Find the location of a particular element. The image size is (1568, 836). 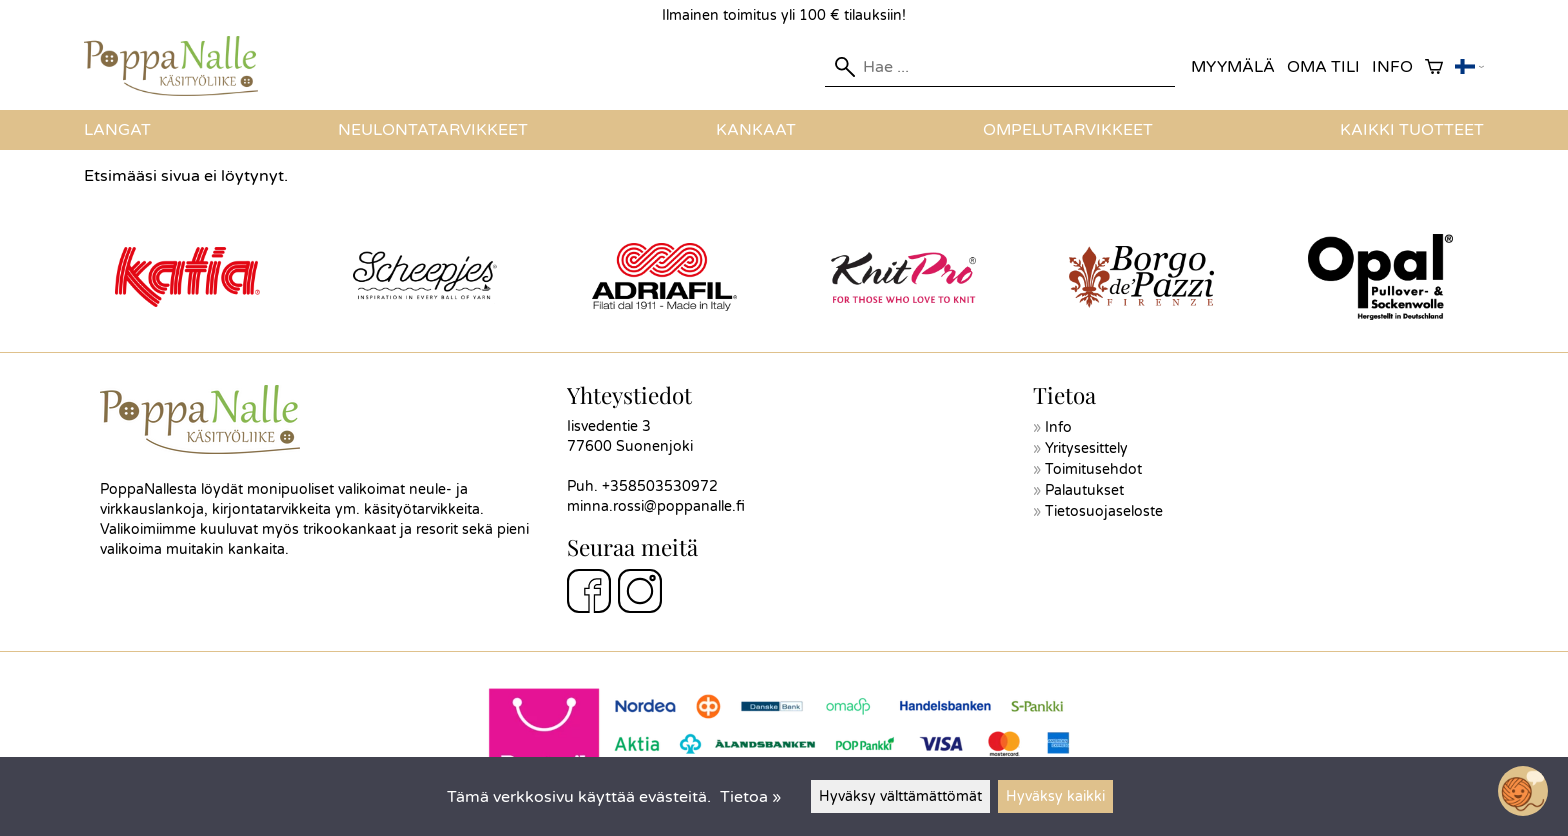

+358503530972 is located at coordinates (660, 486).